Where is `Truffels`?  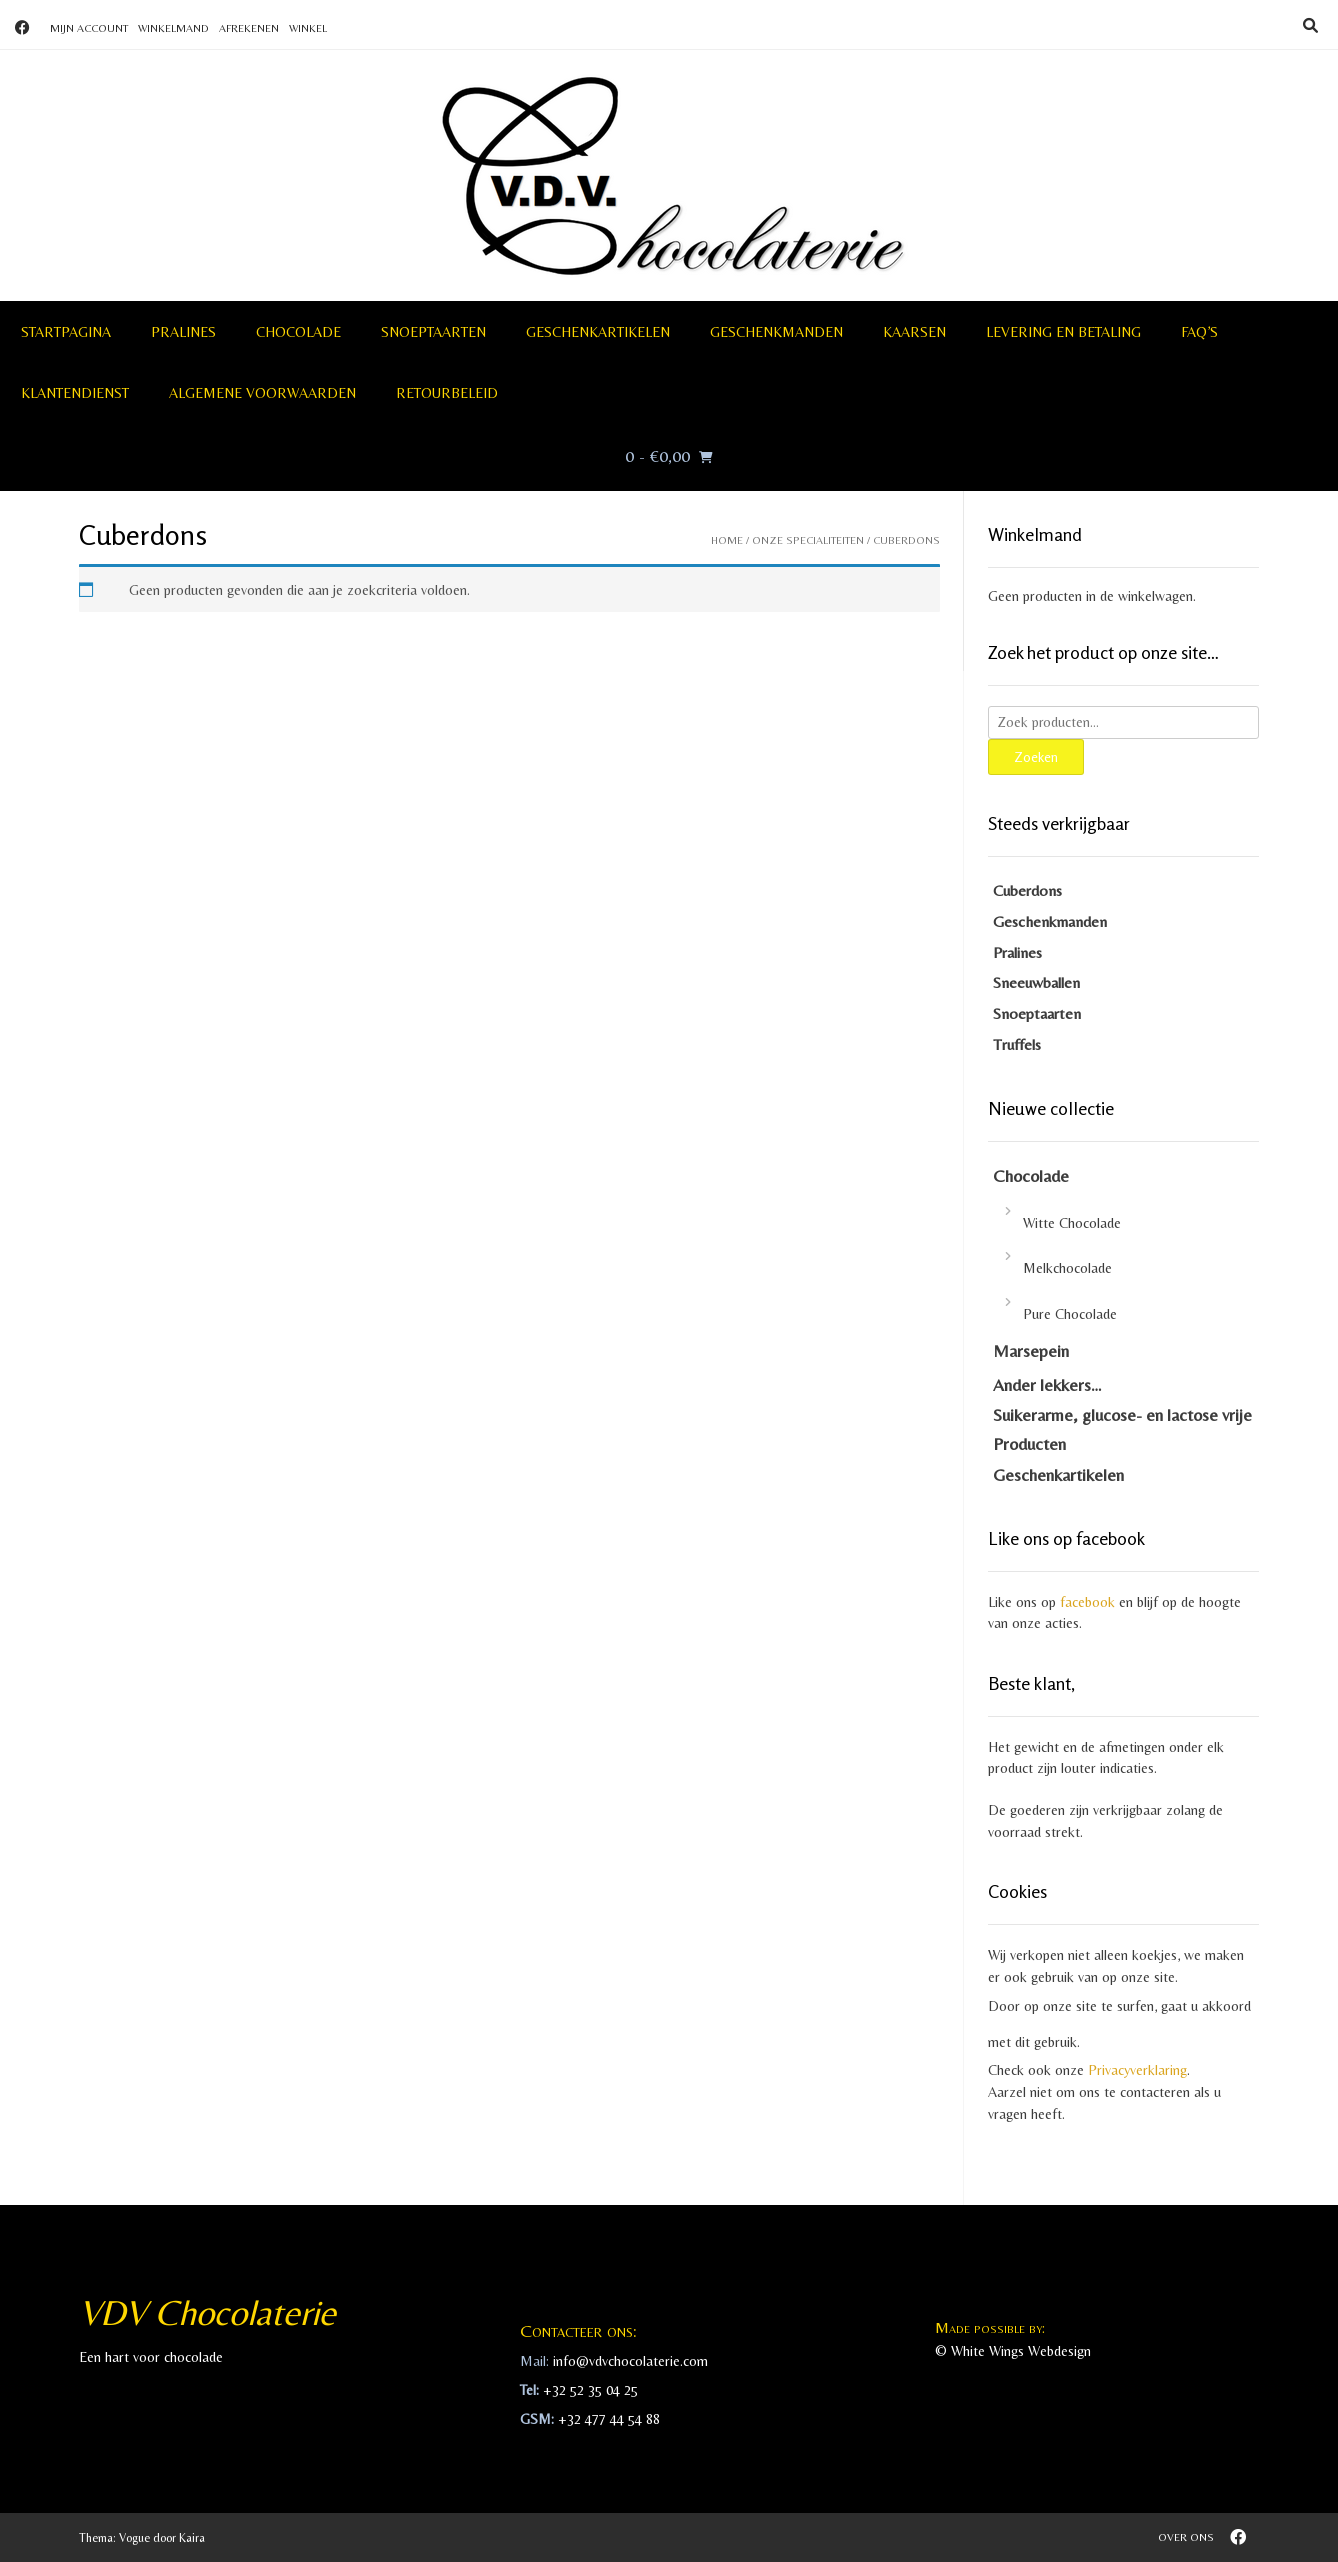 Truffels is located at coordinates (1017, 1044).